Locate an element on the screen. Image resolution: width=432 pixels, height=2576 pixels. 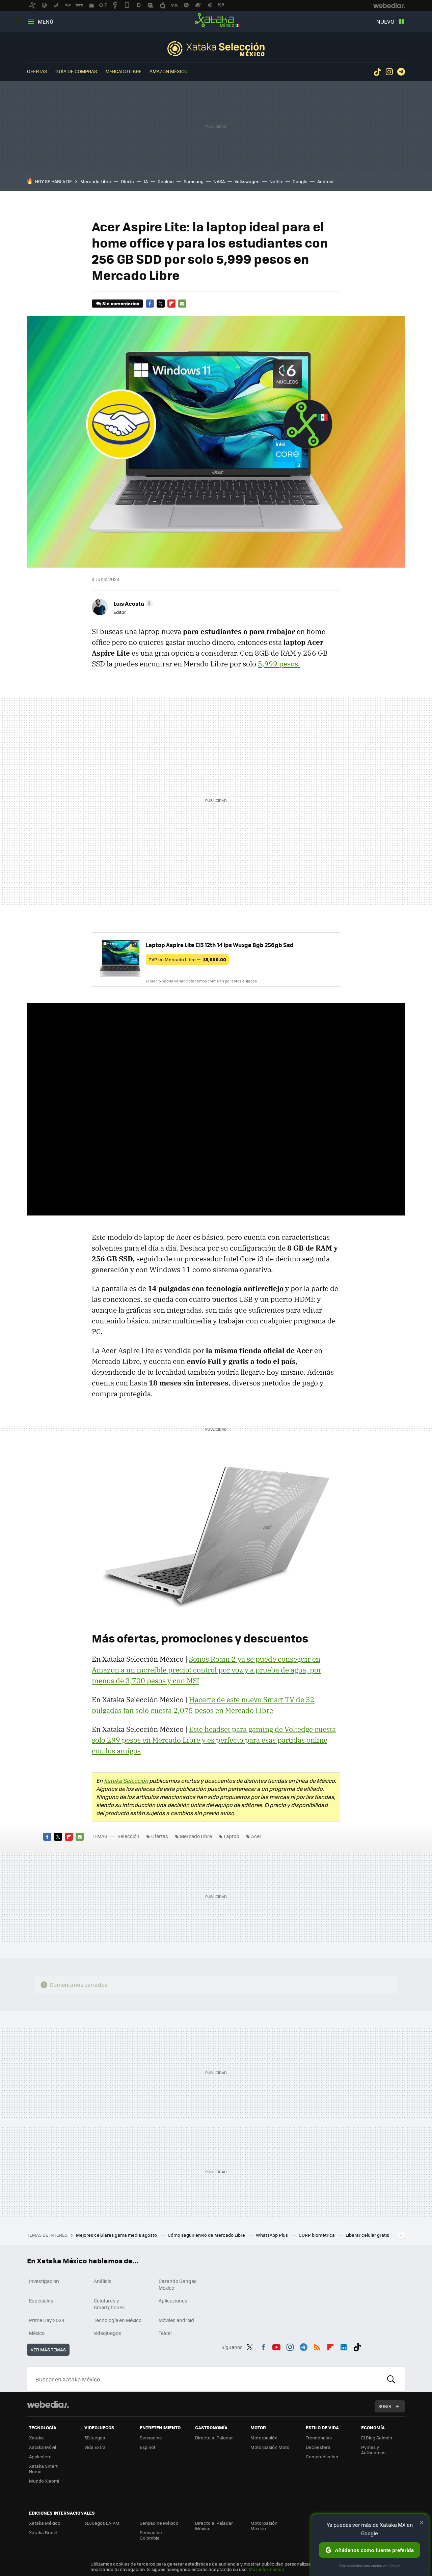
Motorpasión Moto is located at coordinates (270, 2447).